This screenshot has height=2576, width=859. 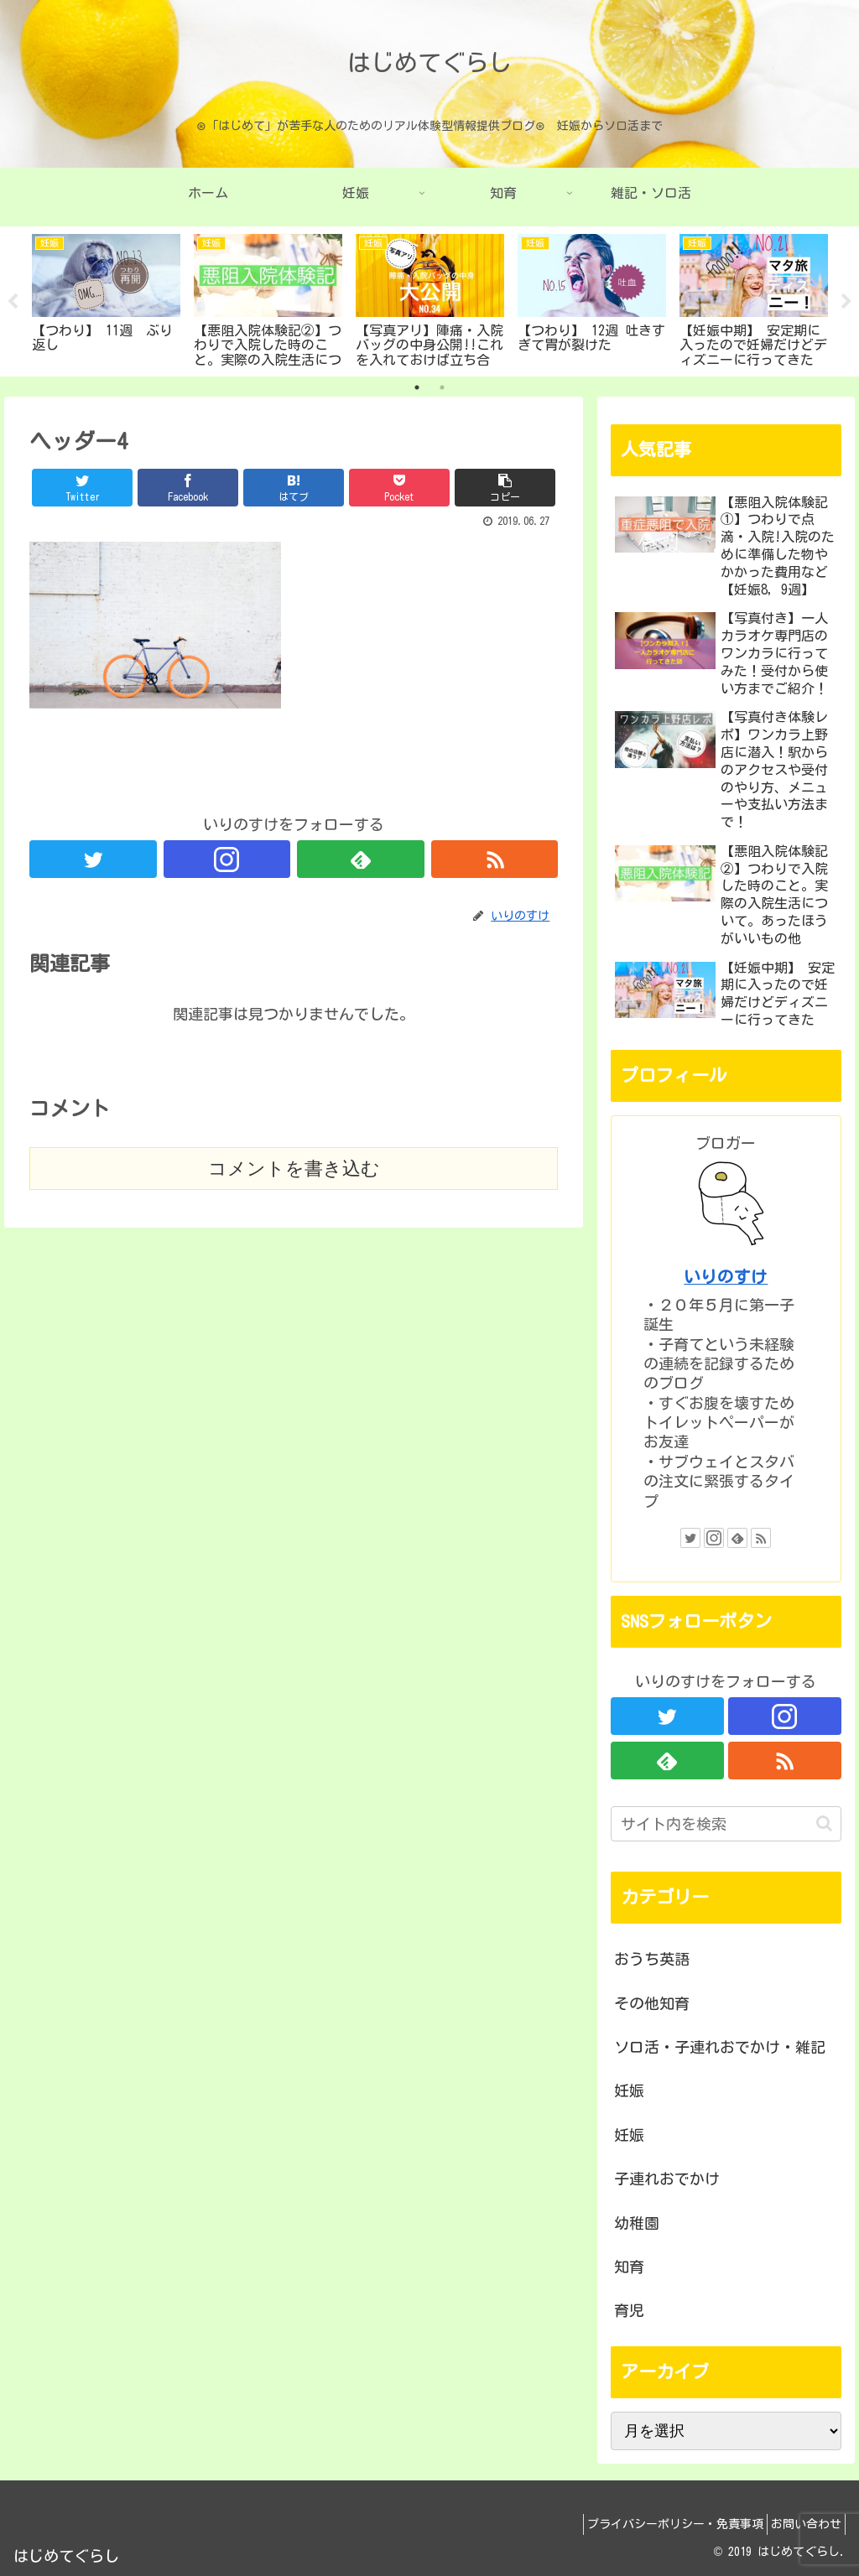 What do you see at coordinates (652, 2003) in the screenshot?
I see `その他知育` at bounding box center [652, 2003].